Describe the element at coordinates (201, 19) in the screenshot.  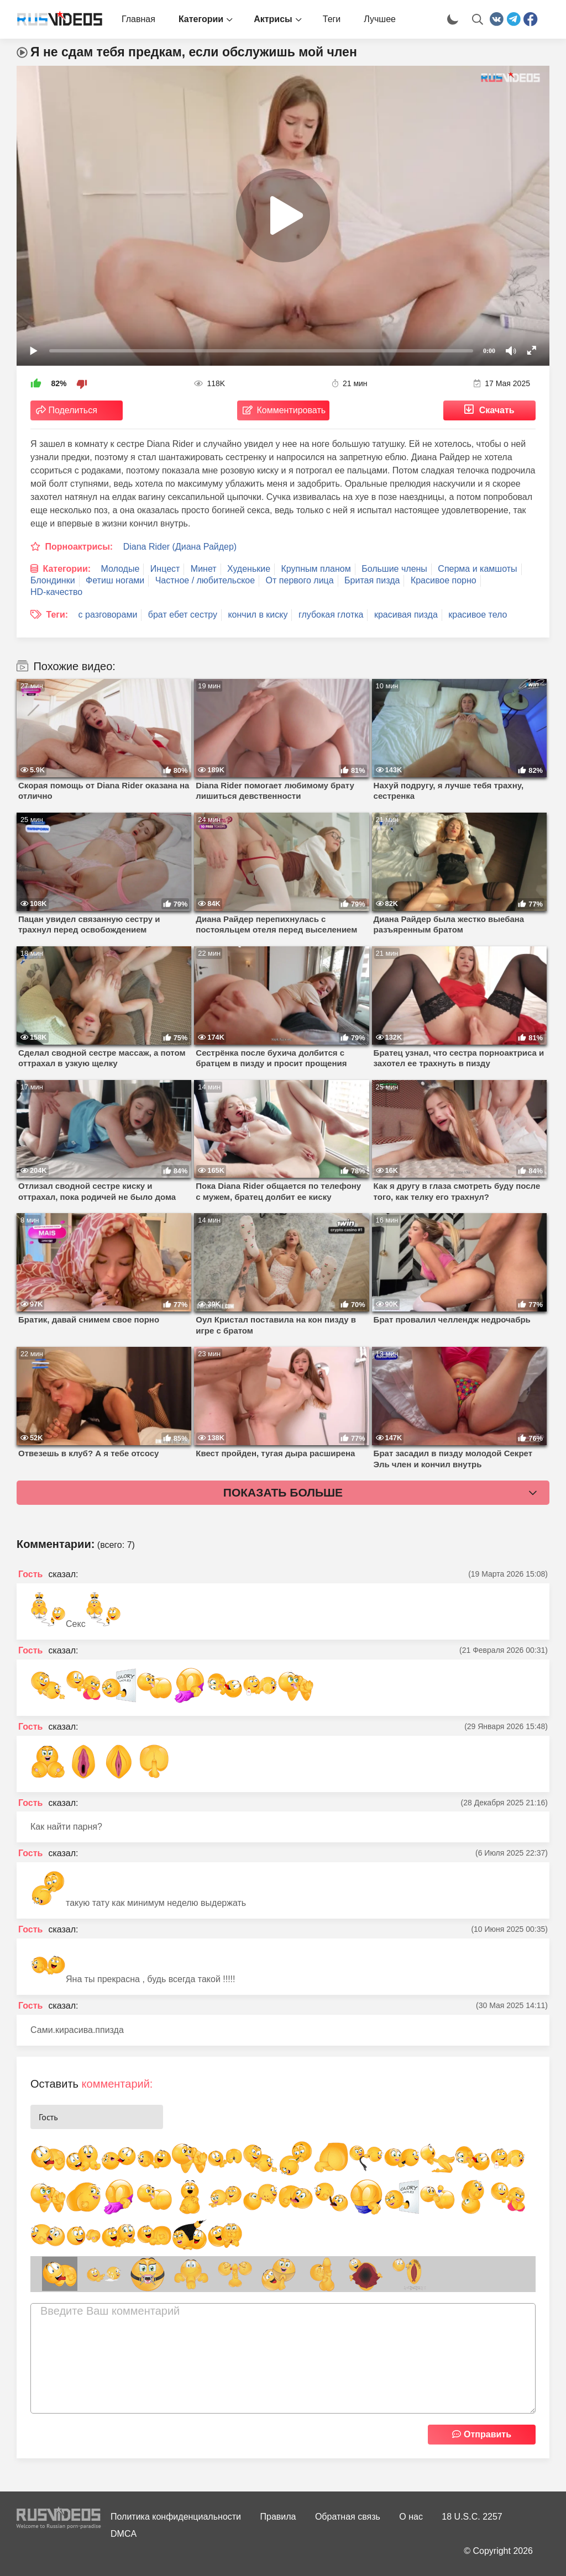
I see `Категории` at that location.